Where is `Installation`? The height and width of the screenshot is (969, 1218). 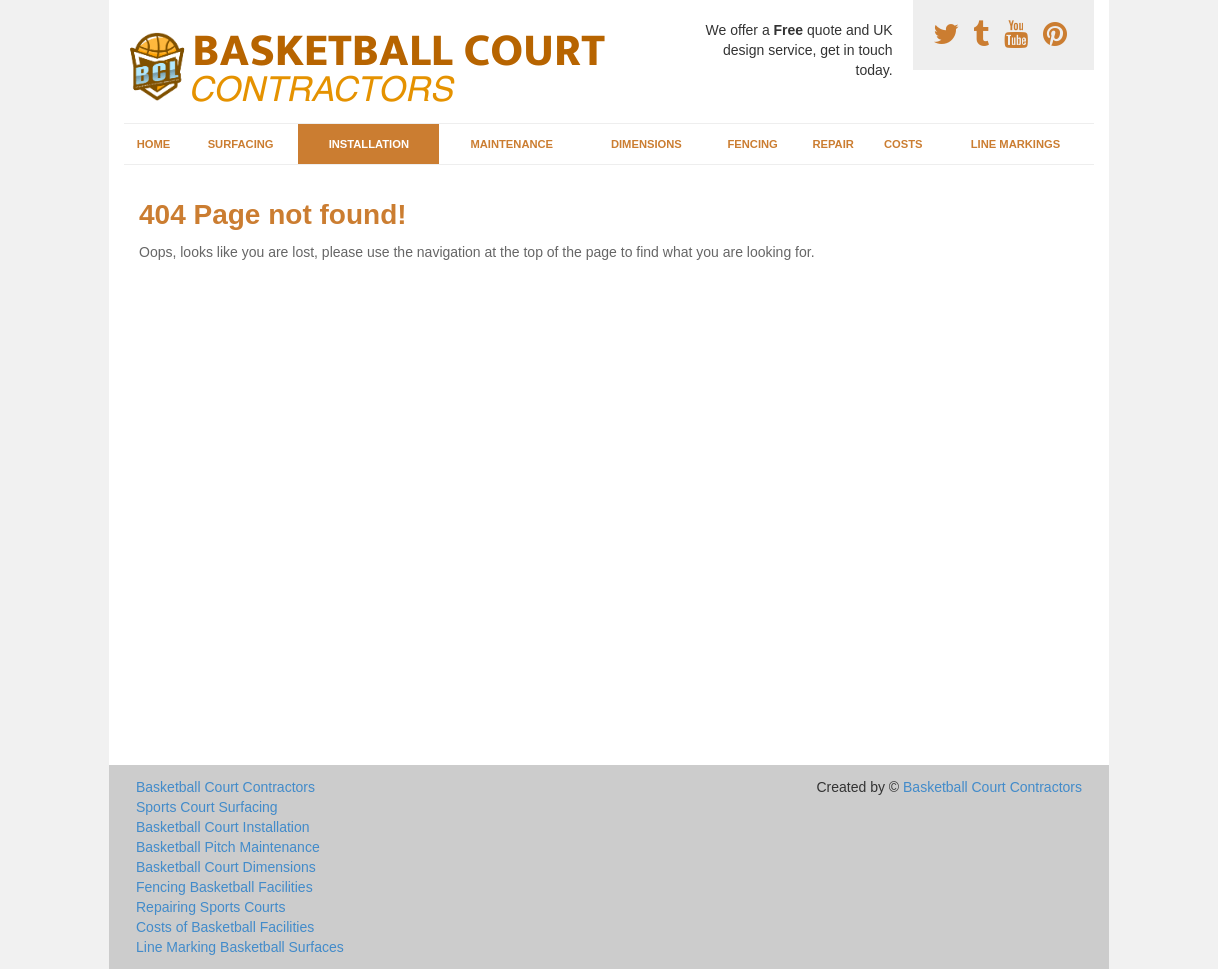
Installation is located at coordinates (369, 144).